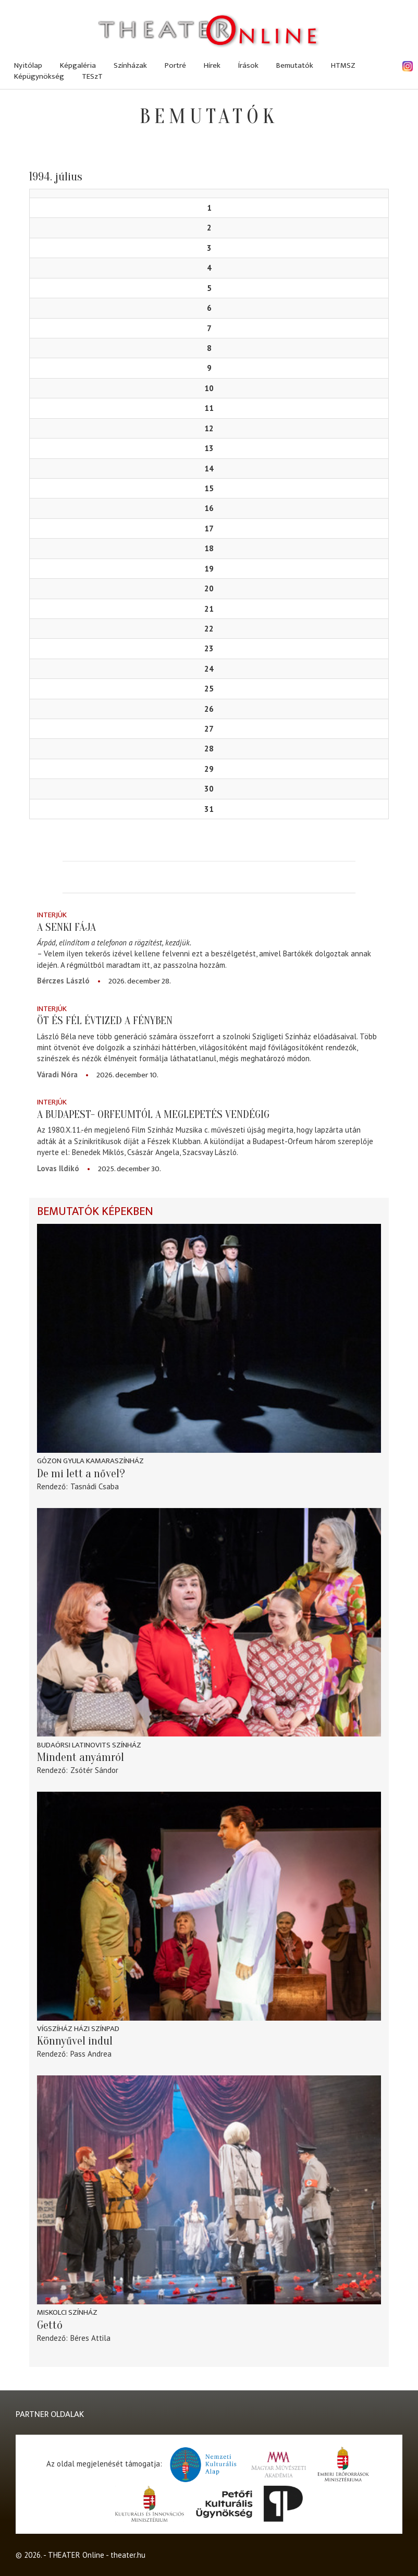  I want to click on Interjúk, so click(52, 914).